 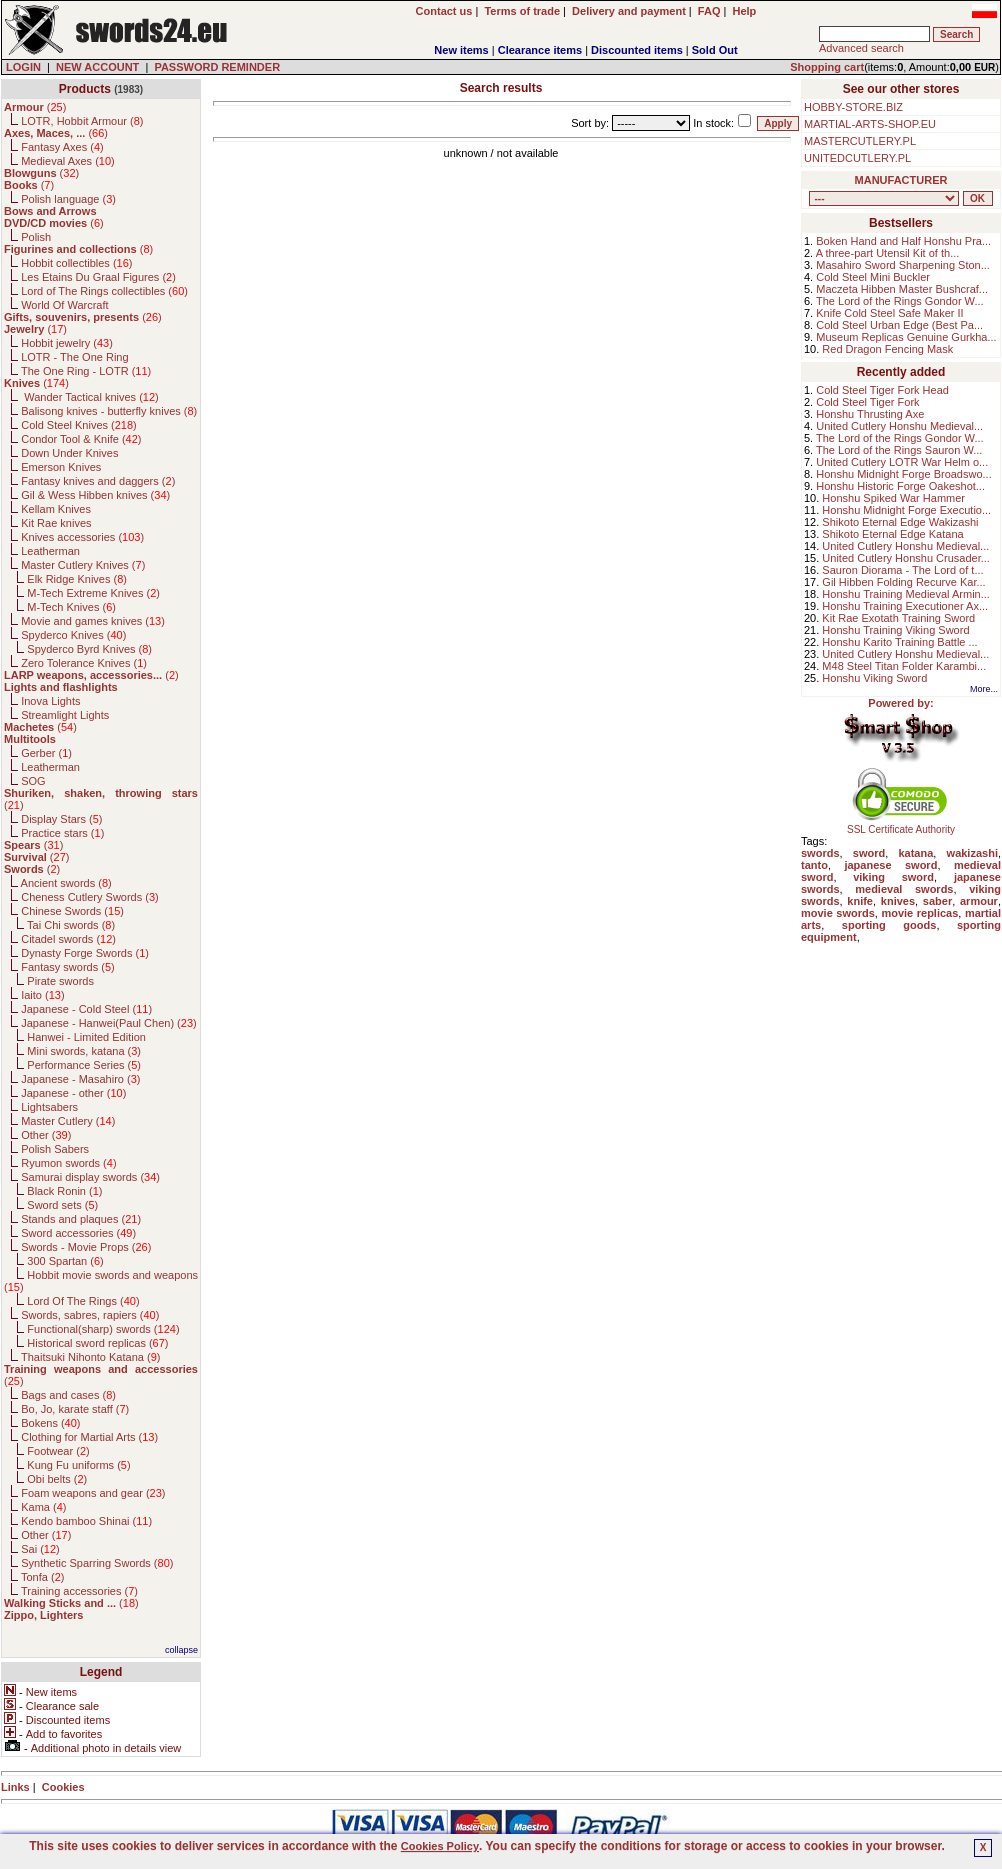 I want to click on Condor Tool & Knife (), so click(x=81, y=439).